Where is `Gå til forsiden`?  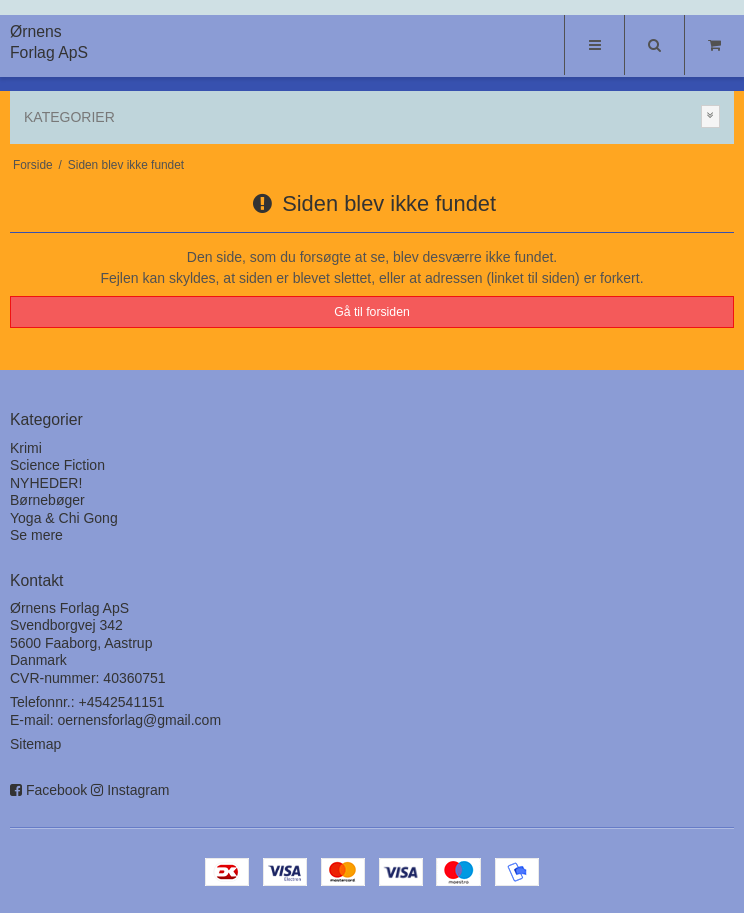 Gå til forsiden is located at coordinates (372, 312).